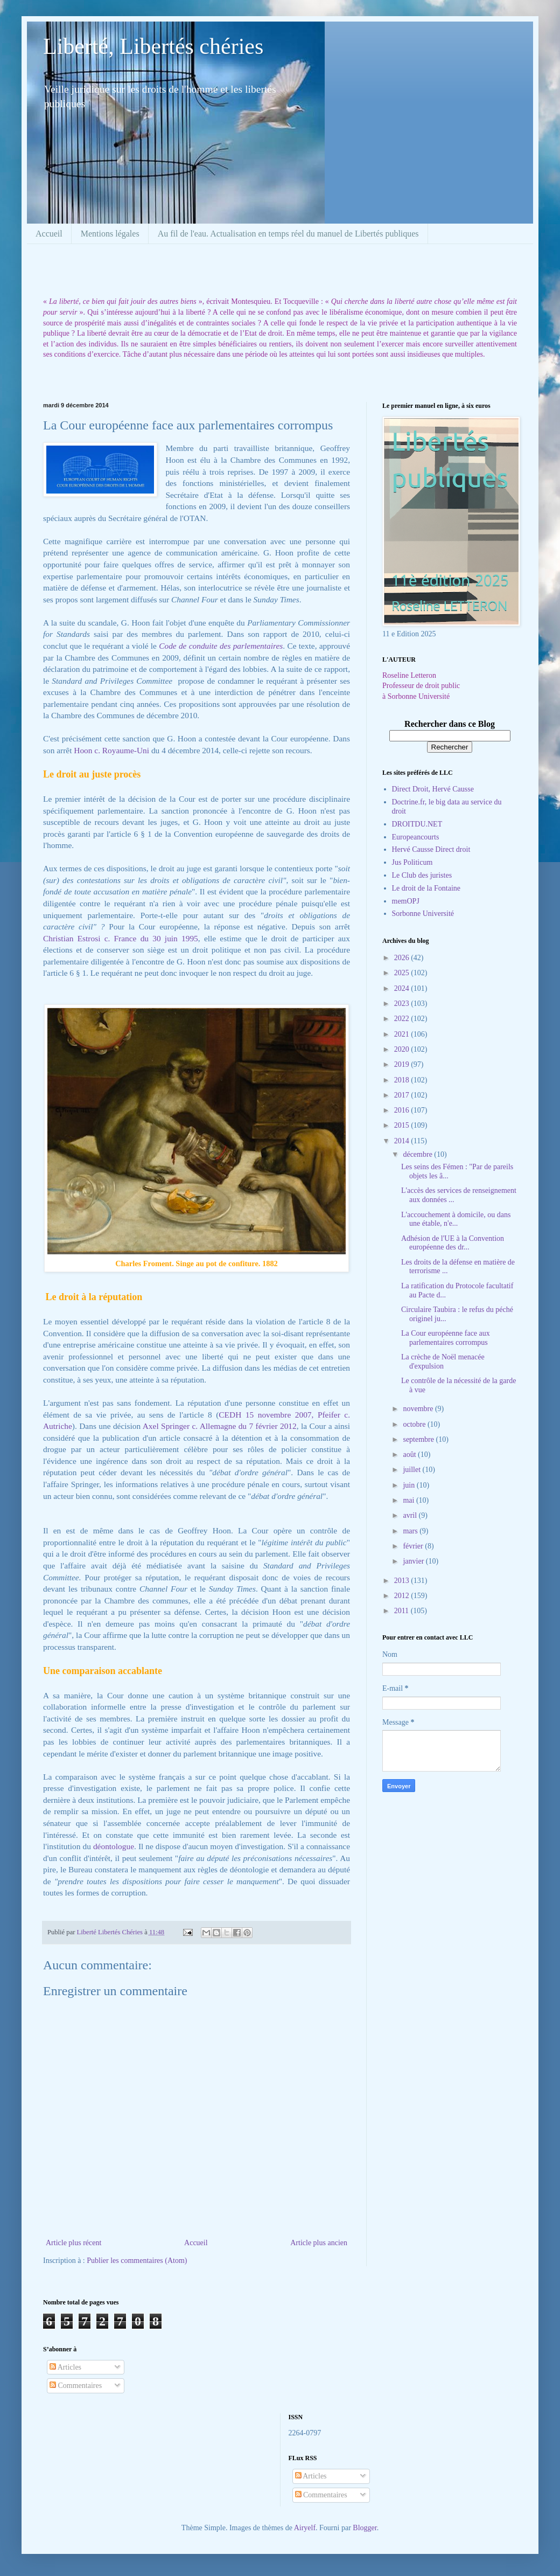 The width and height of the screenshot is (560, 2576). What do you see at coordinates (452, 1243) in the screenshot?
I see `Adhésion de l'UE à la Convention européenne des dr...` at bounding box center [452, 1243].